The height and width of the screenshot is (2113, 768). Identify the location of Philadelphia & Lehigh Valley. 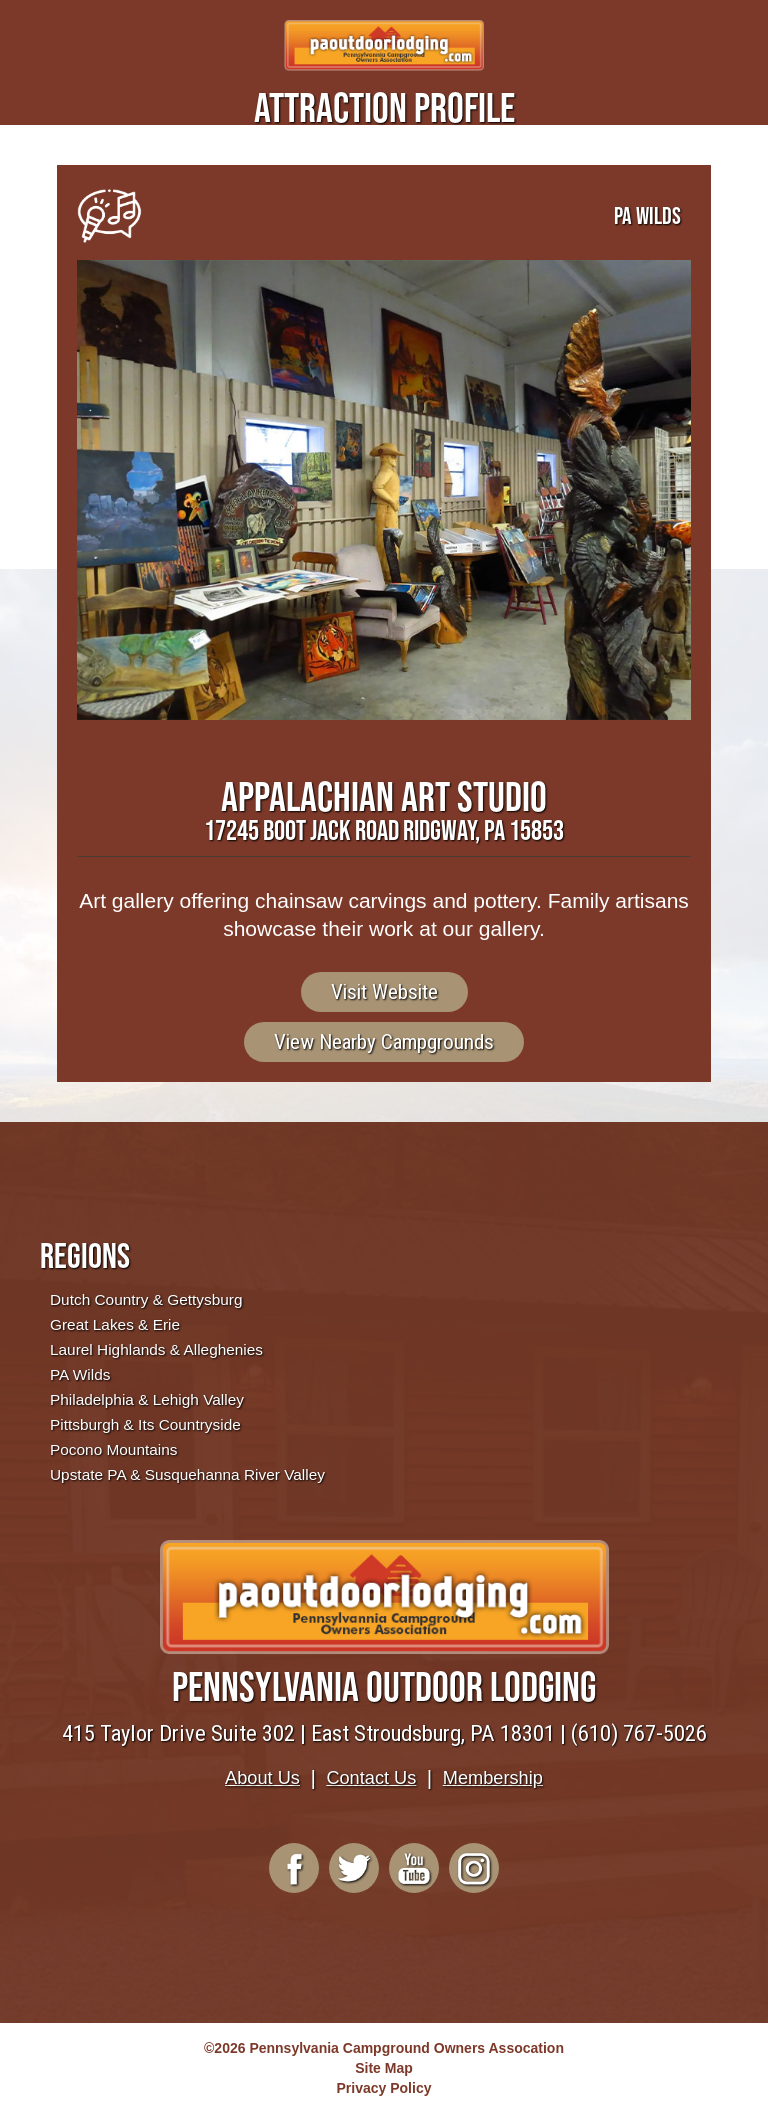
(147, 1399).